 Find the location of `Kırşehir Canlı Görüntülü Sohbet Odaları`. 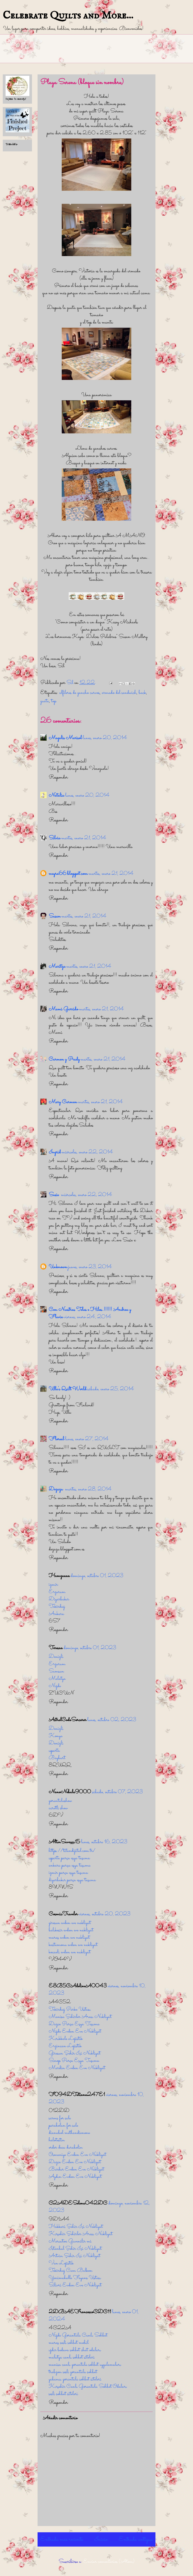

Kırşehir Canlı Görüntülü Sohbet Odaları is located at coordinates (88, 2386).